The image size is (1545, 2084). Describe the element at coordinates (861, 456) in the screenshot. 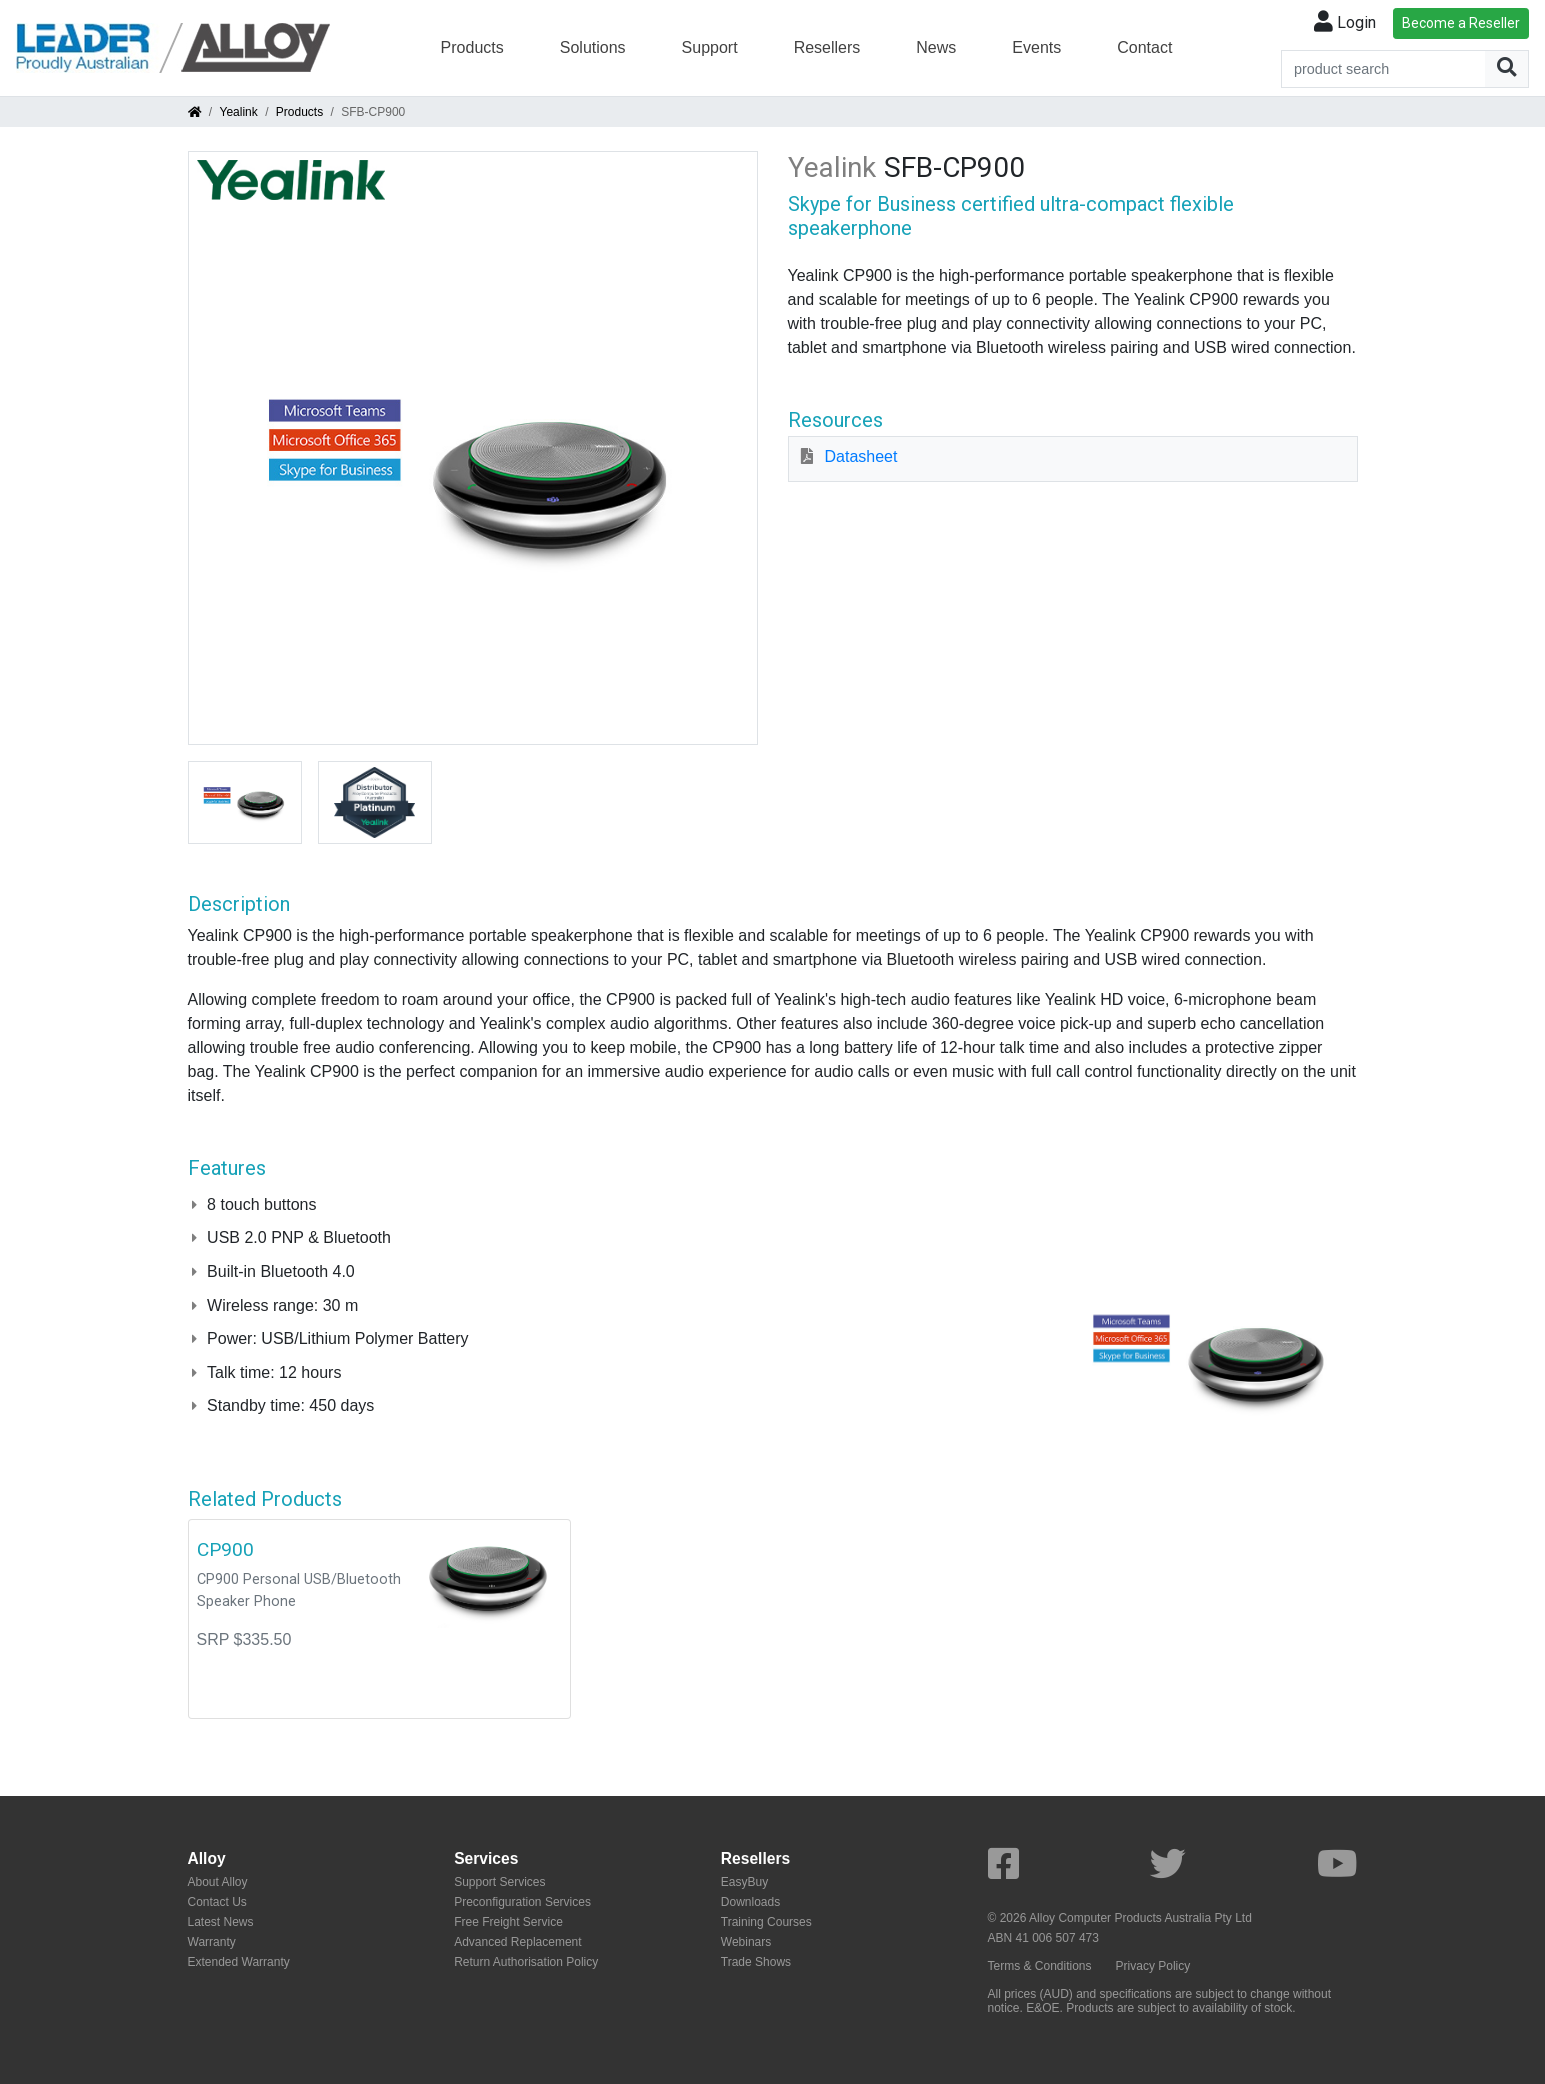

I see `Datasheet` at that location.